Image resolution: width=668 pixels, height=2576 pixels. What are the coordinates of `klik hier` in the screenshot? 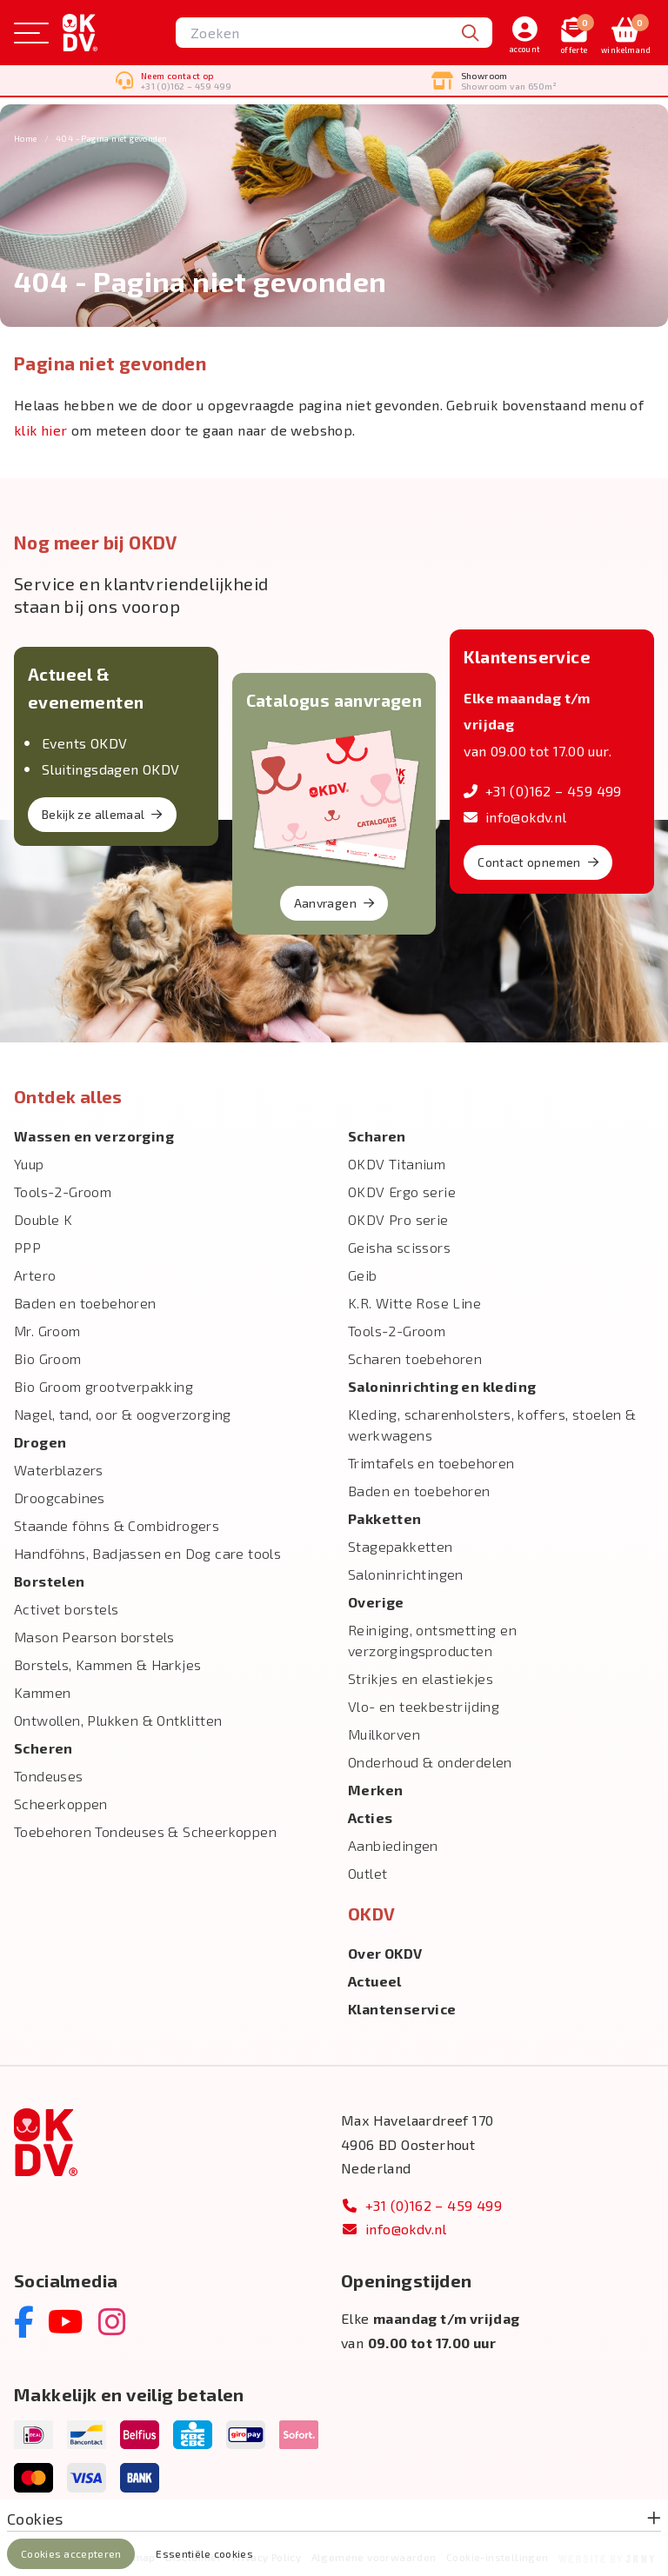 It's located at (41, 428).